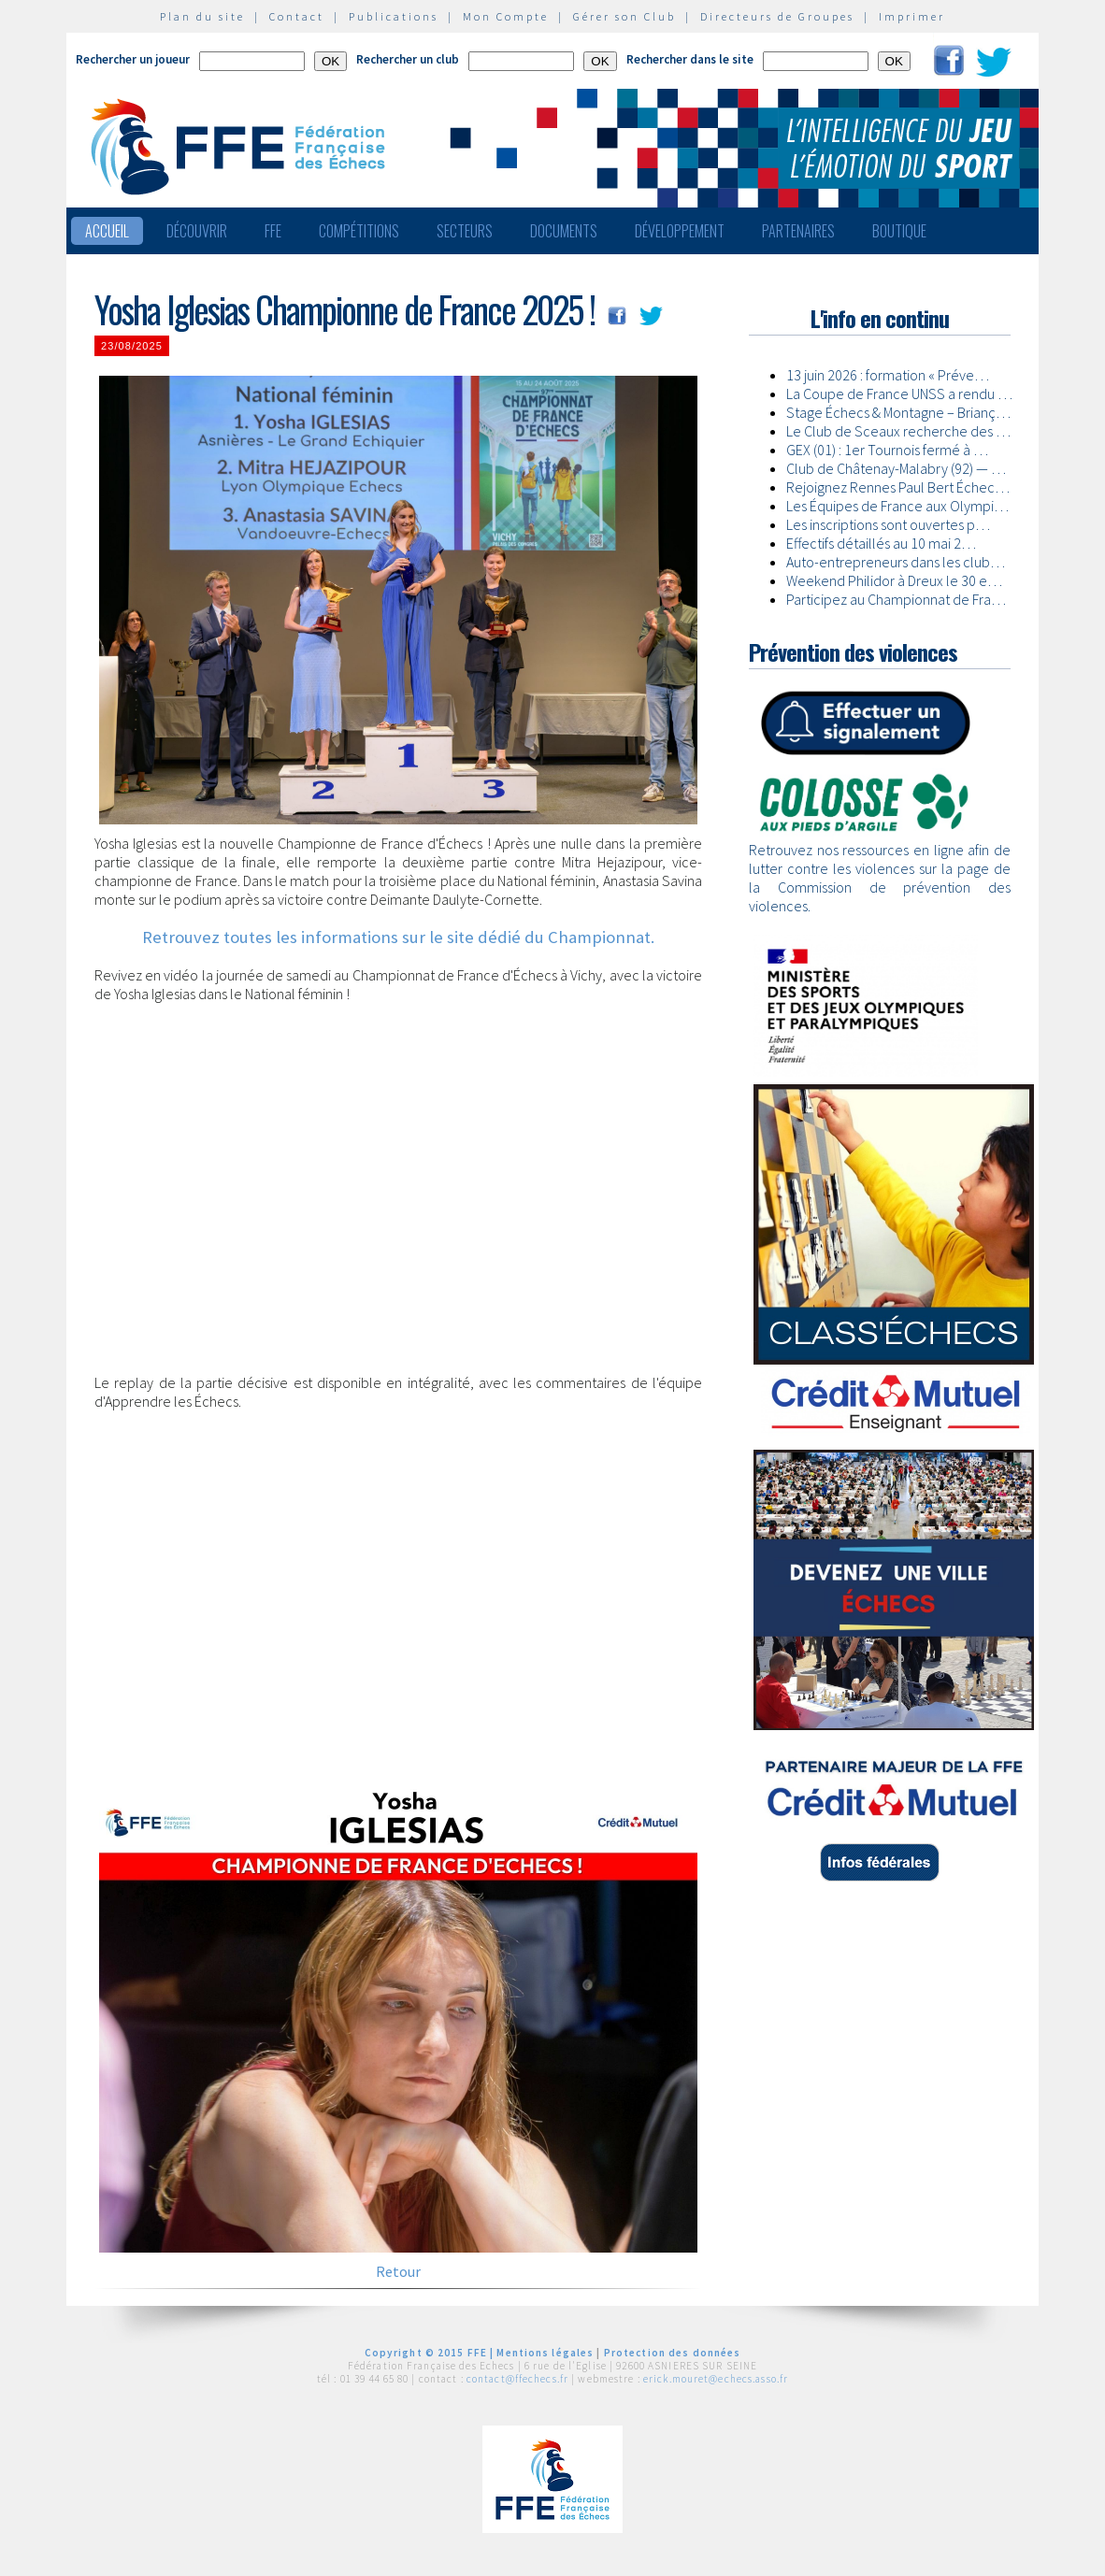 This screenshot has height=2576, width=1105. I want to click on Publications, so click(393, 16).